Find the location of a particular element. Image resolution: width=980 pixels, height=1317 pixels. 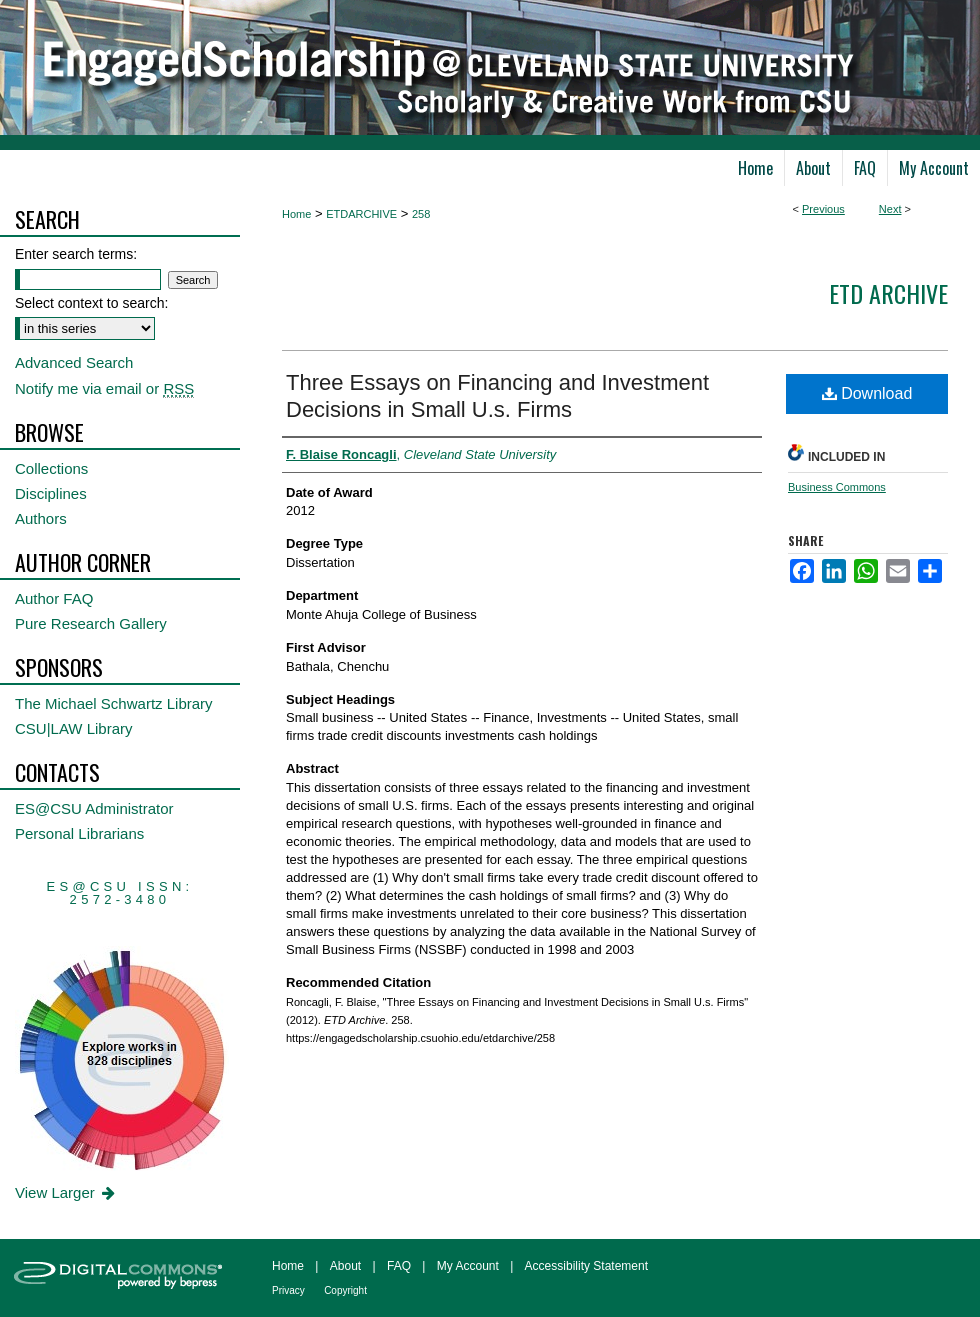

About is located at coordinates (345, 1266).